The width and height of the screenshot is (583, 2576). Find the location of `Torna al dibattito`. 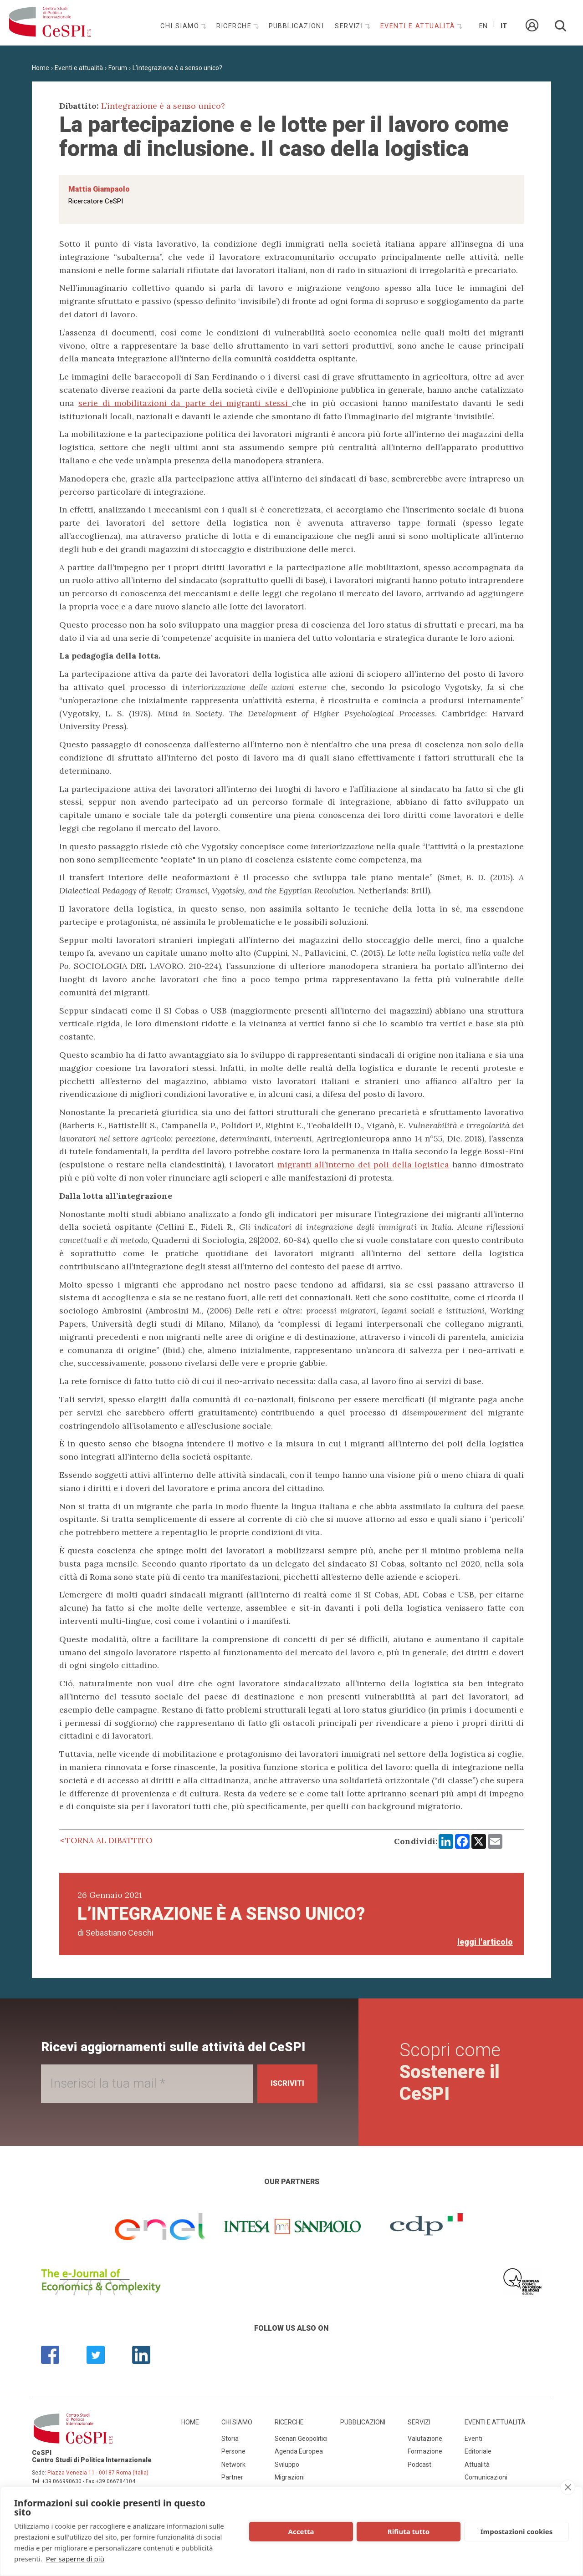

Torna al dibattito is located at coordinates (109, 1840).